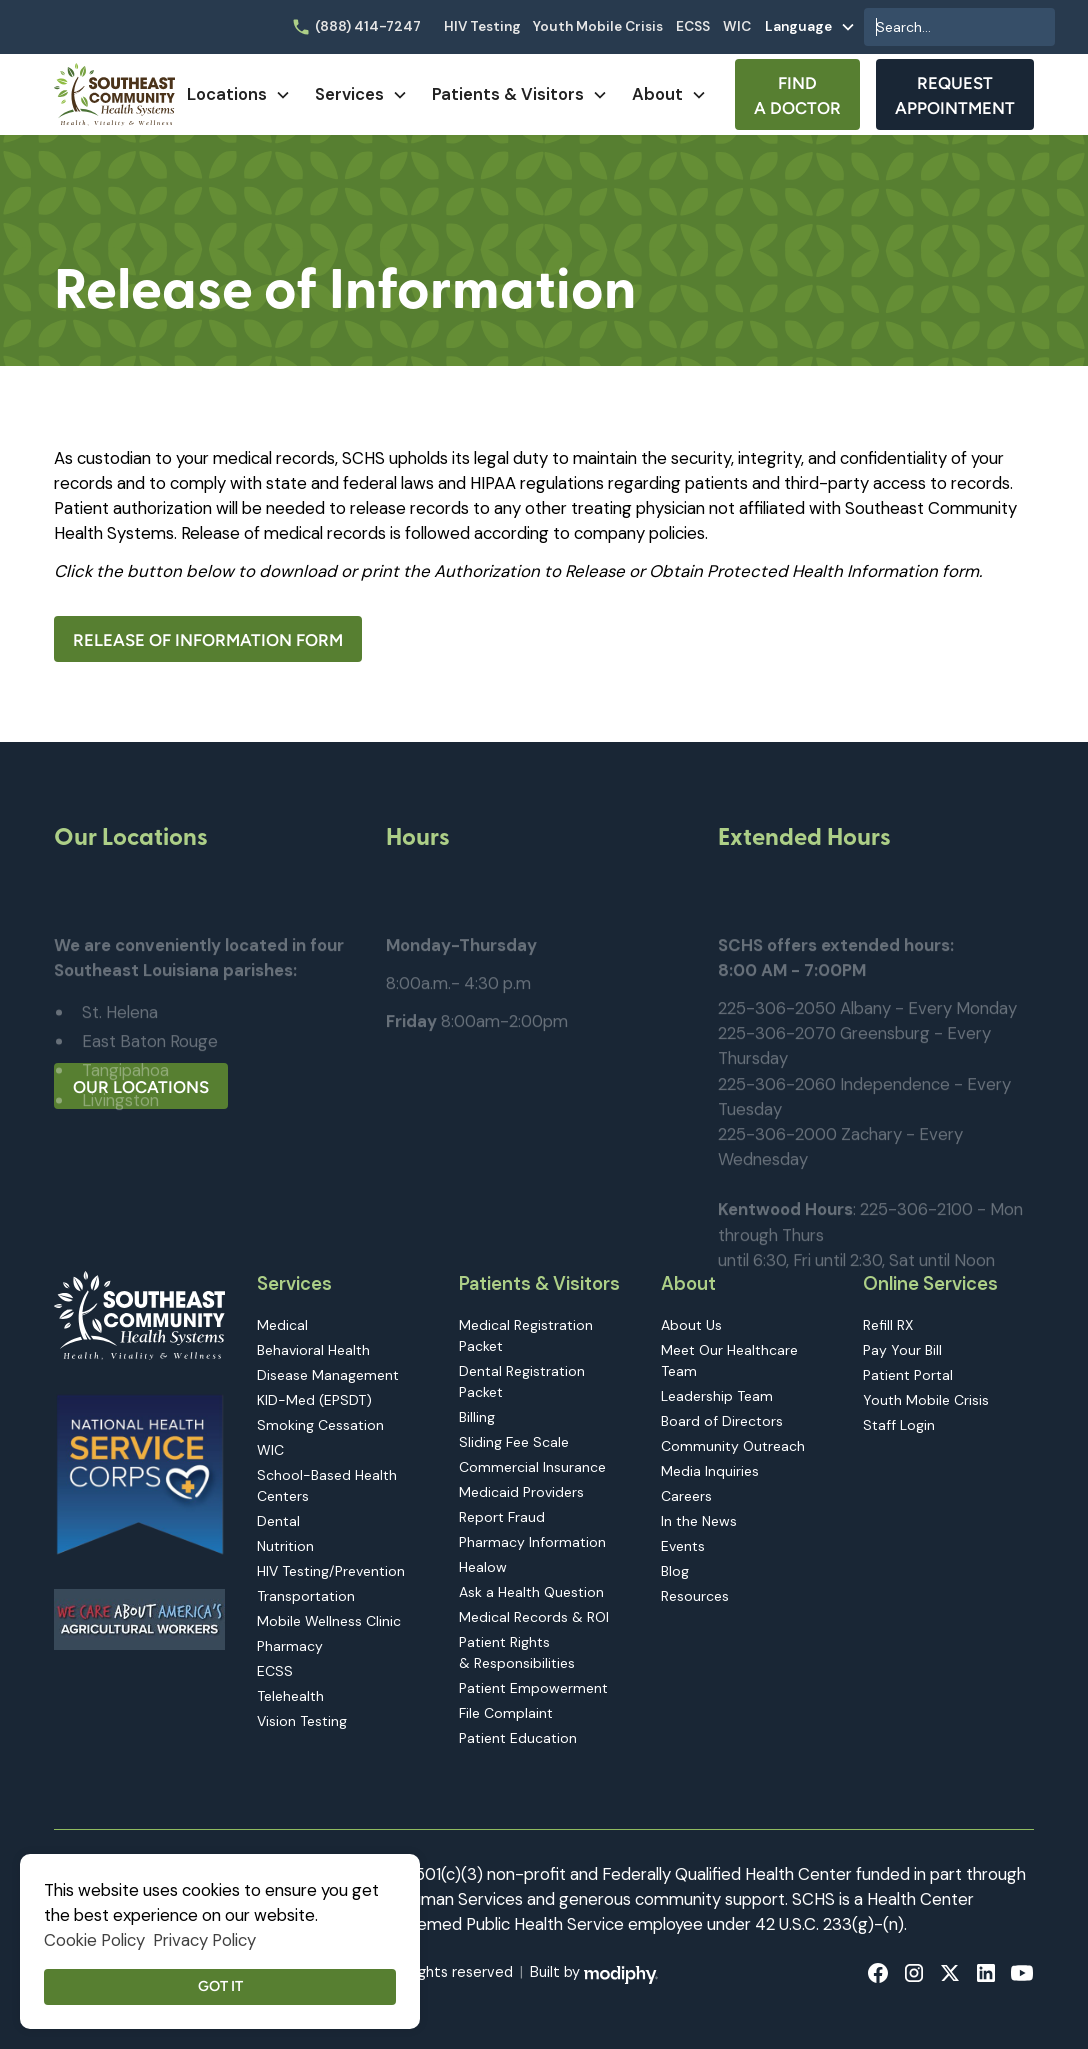 This screenshot has width=1088, height=2049. What do you see at coordinates (693, 26) in the screenshot?
I see `ECSS` at bounding box center [693, 26].